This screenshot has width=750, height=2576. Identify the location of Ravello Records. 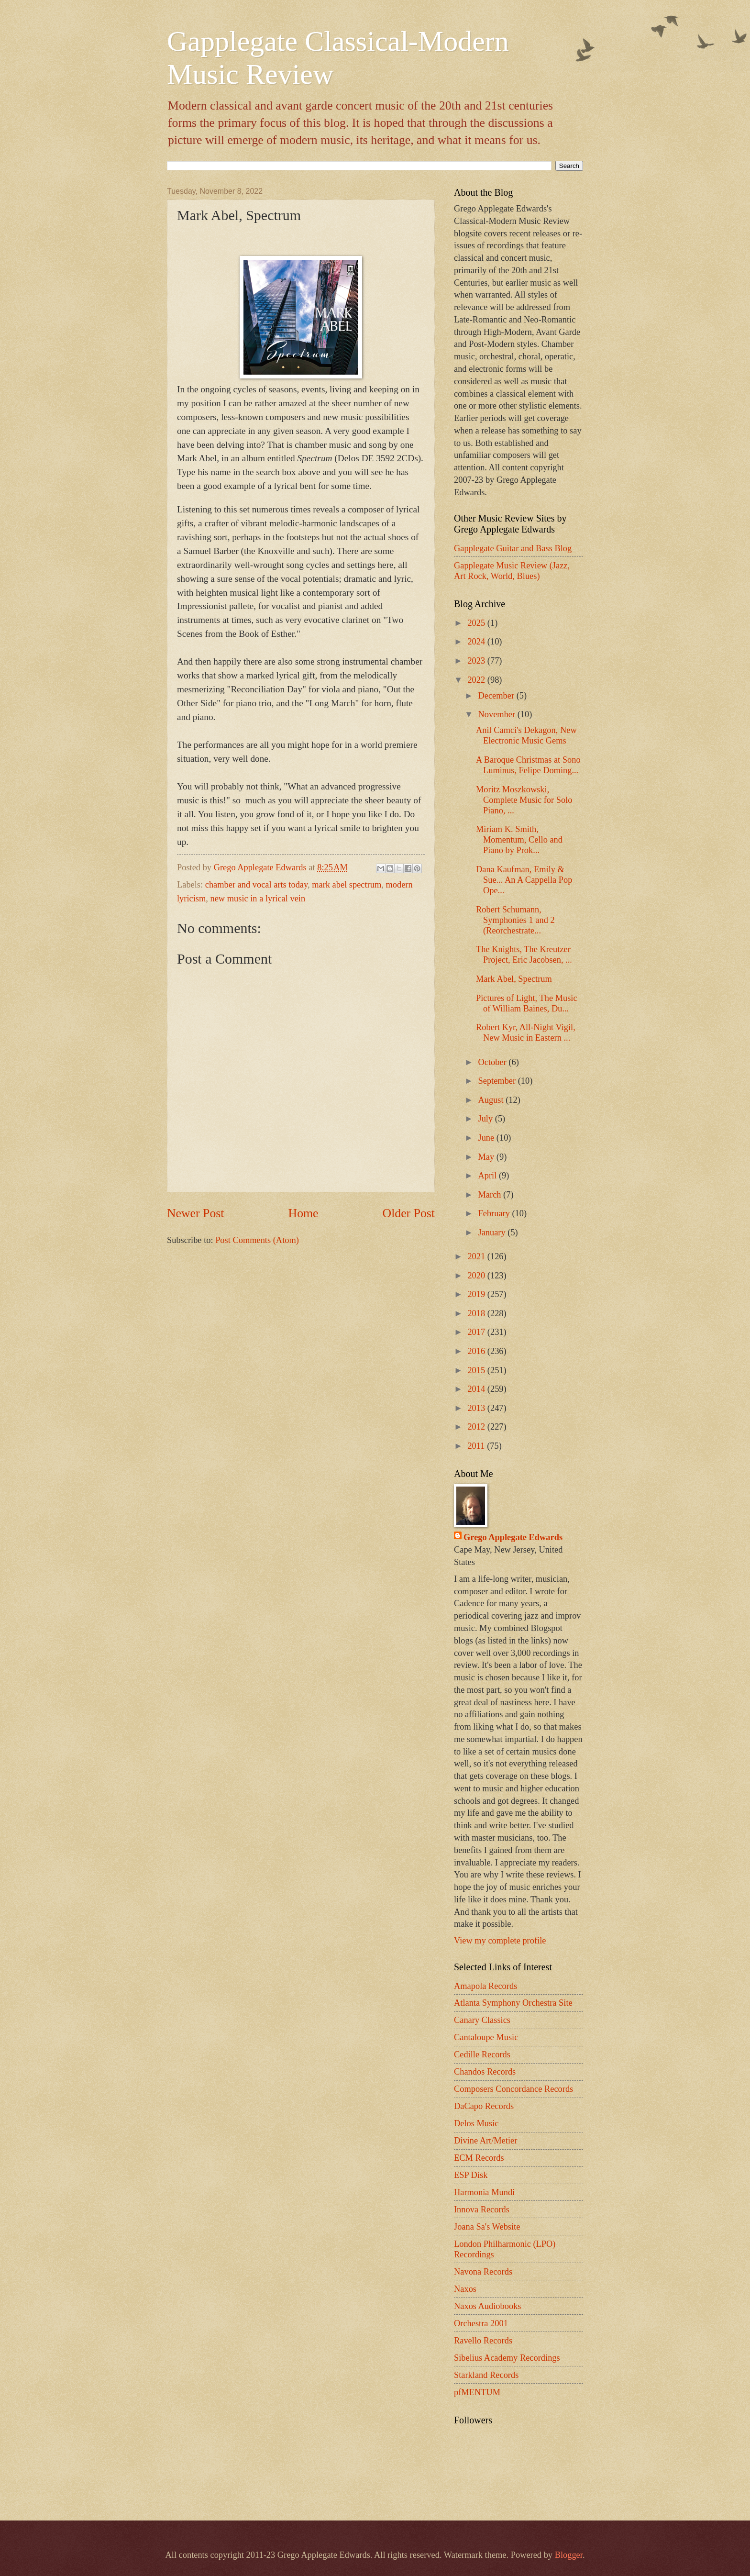
(483, 2340).